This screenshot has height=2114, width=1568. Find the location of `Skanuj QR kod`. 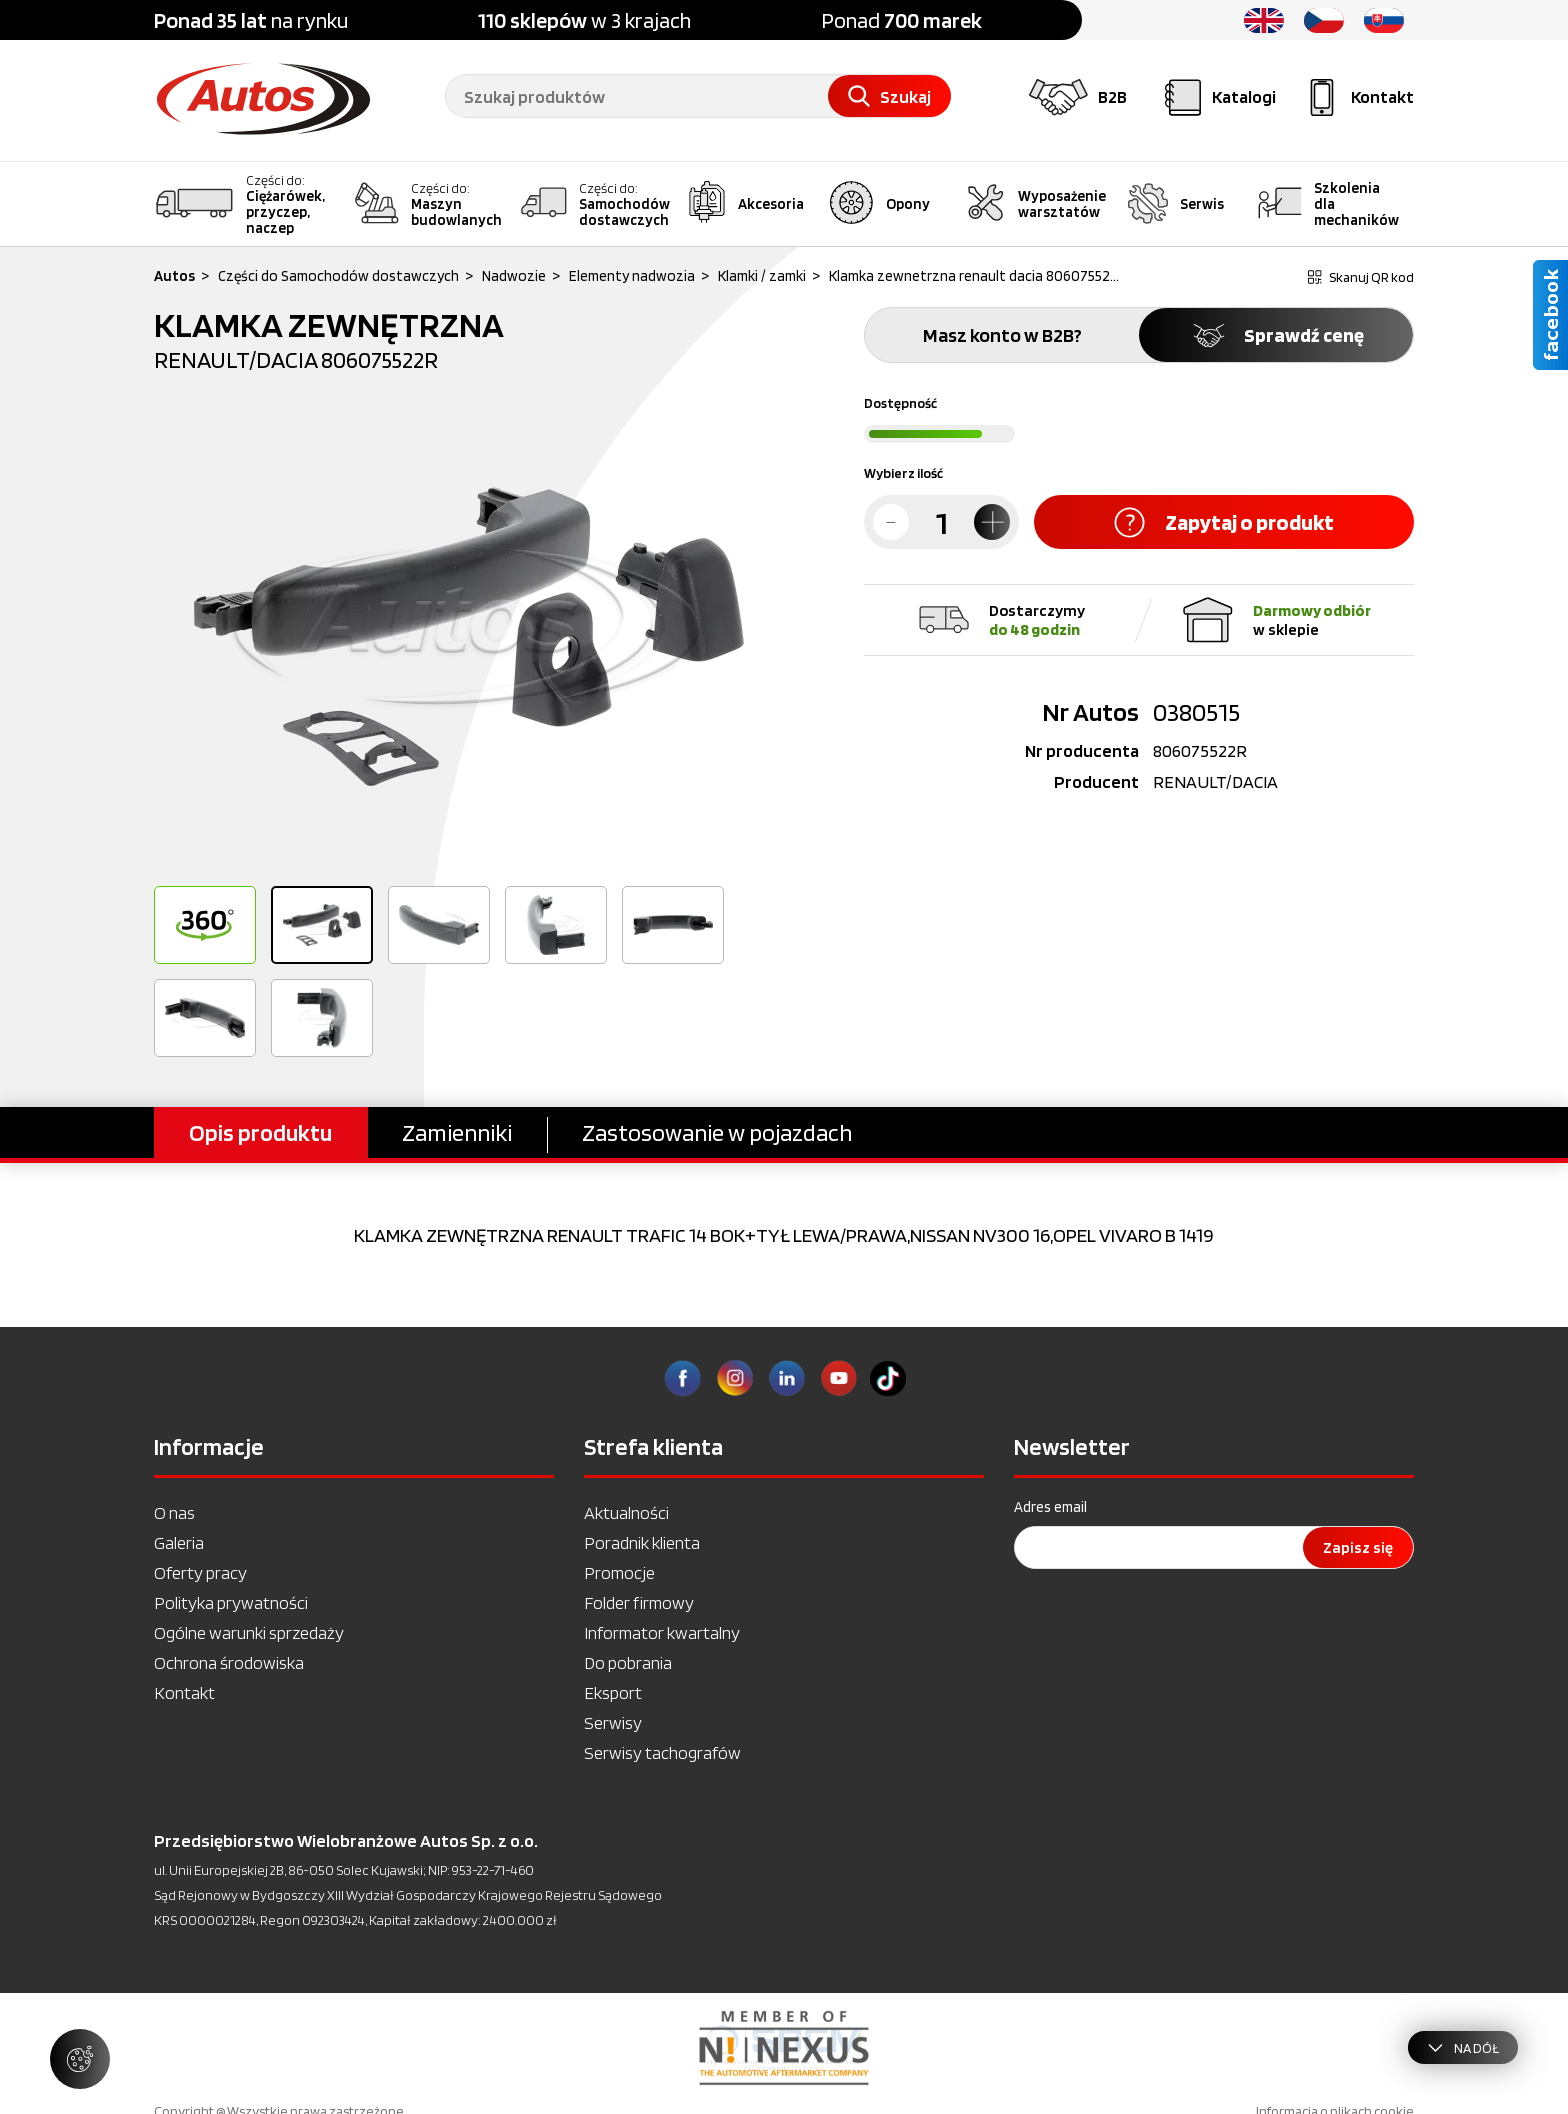

Skanuj QR kod is located at coordinates (1361, 277).